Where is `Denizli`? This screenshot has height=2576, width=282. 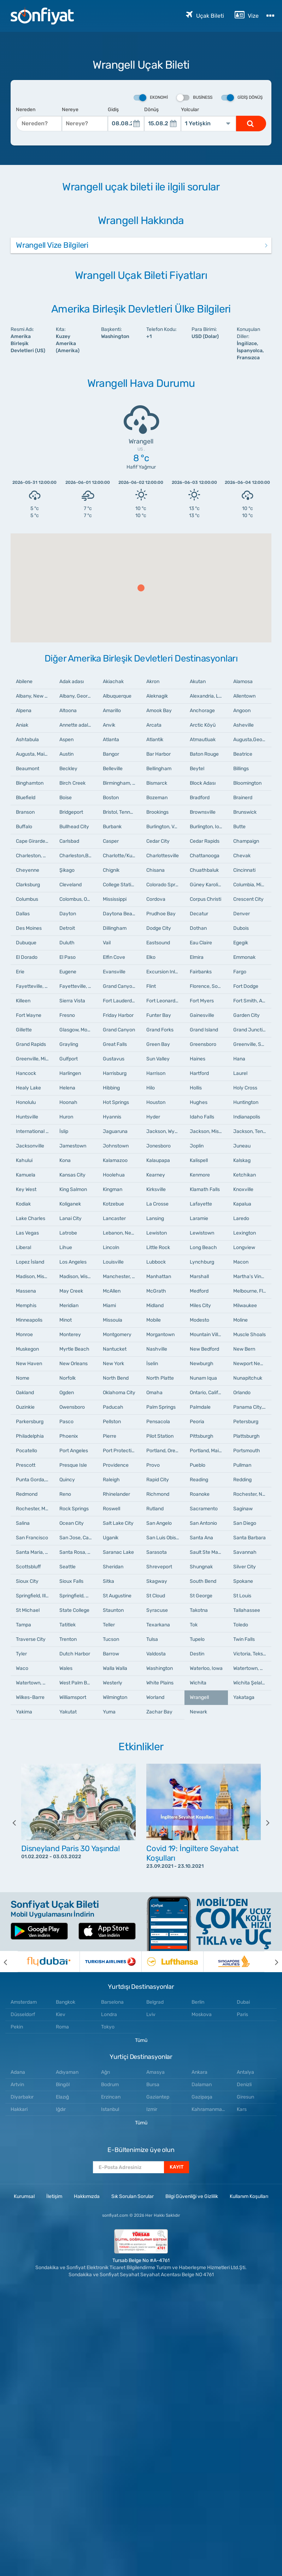
Denizli is located at coordinates (244, 2085).